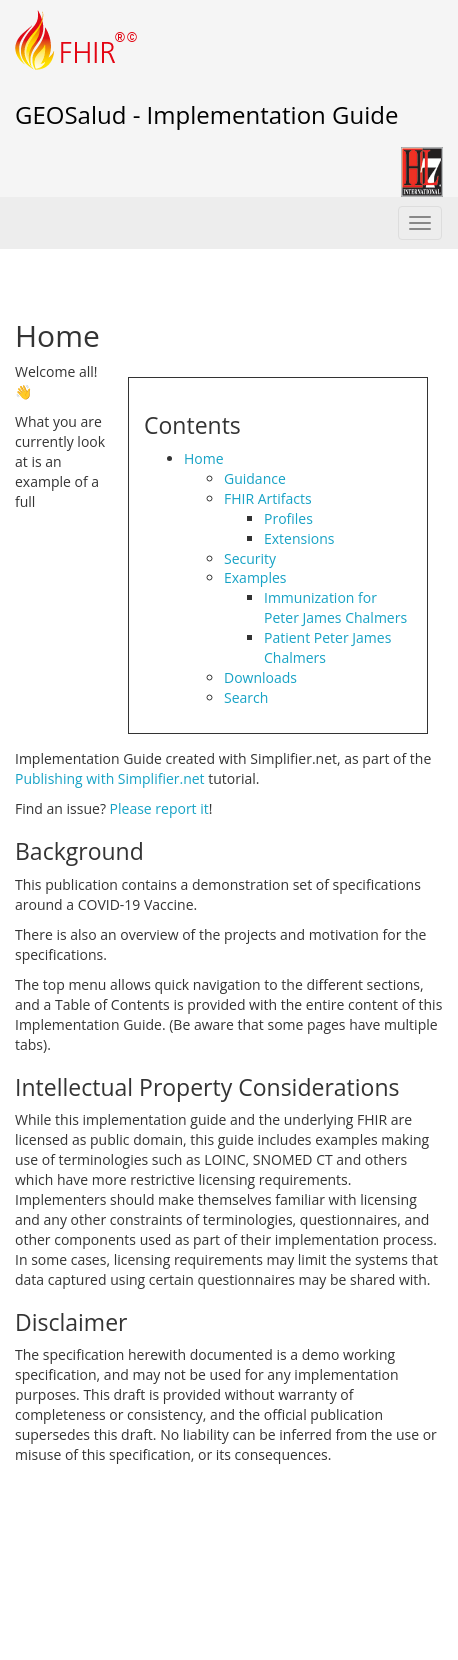  Describe the element at coordinates (159, 808) in the screenshot. I see `Please report it` at that location.